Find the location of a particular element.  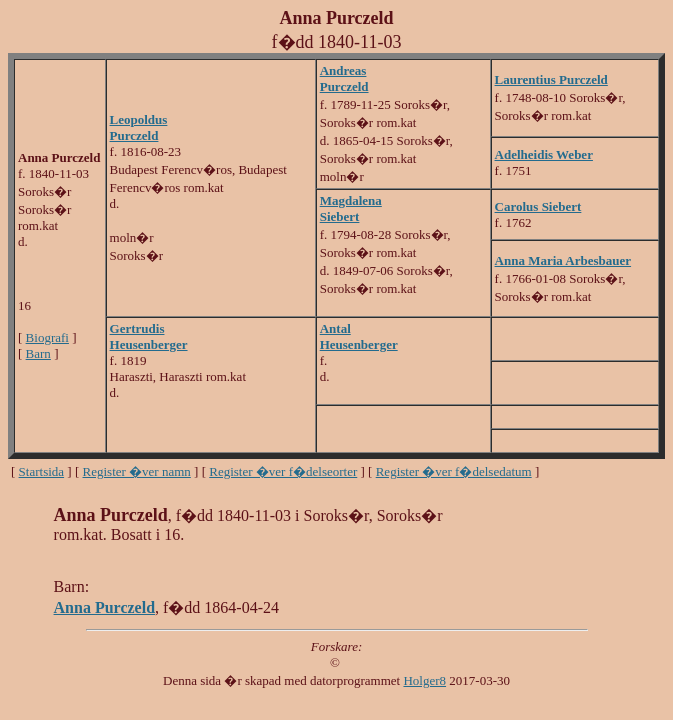

Register �ver f�delsedatum is located at coordinates (454, 471).